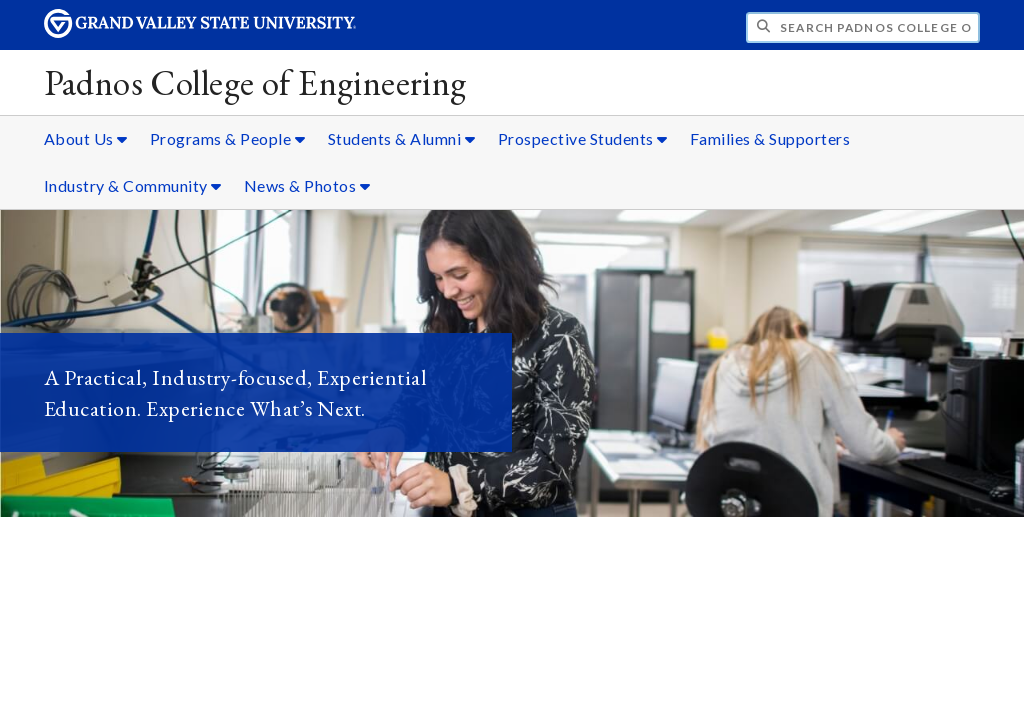 Image resolution: width=1024 pixels, height=720 pixels. I want to click on Padnos College of Engineering, so click(255, 82).